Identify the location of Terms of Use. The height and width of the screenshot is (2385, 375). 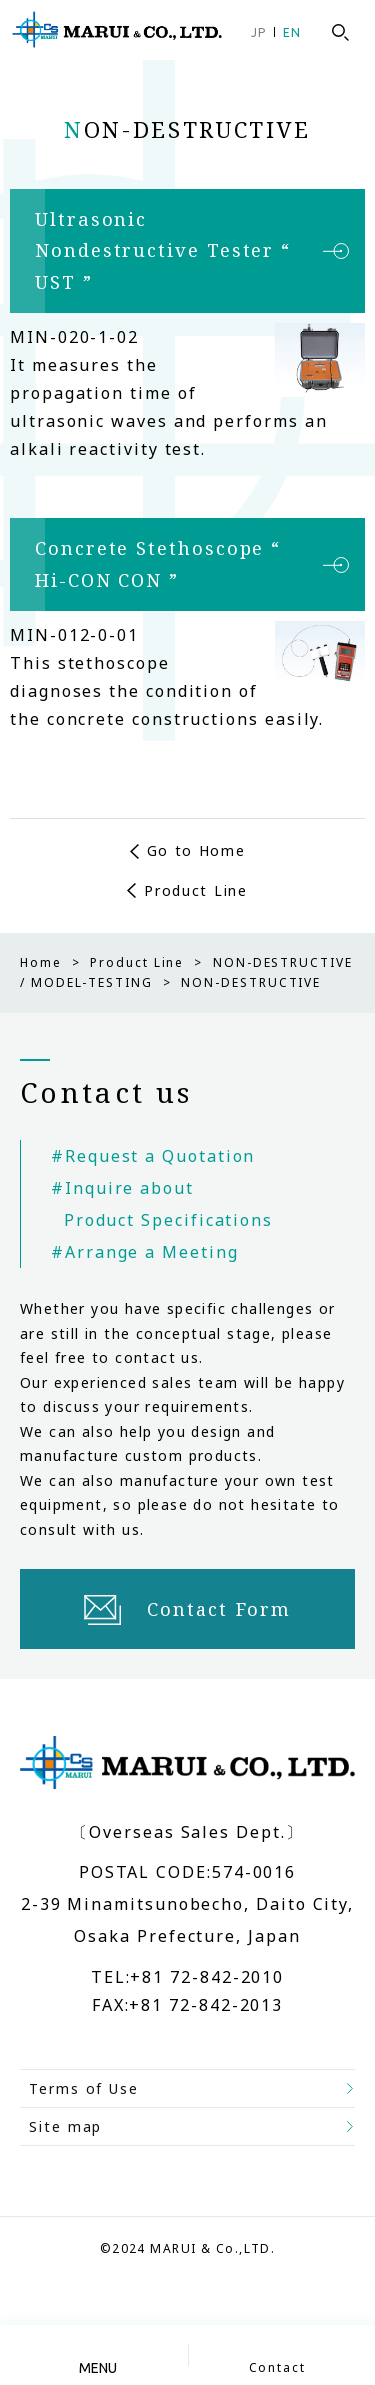
(84, 2088).